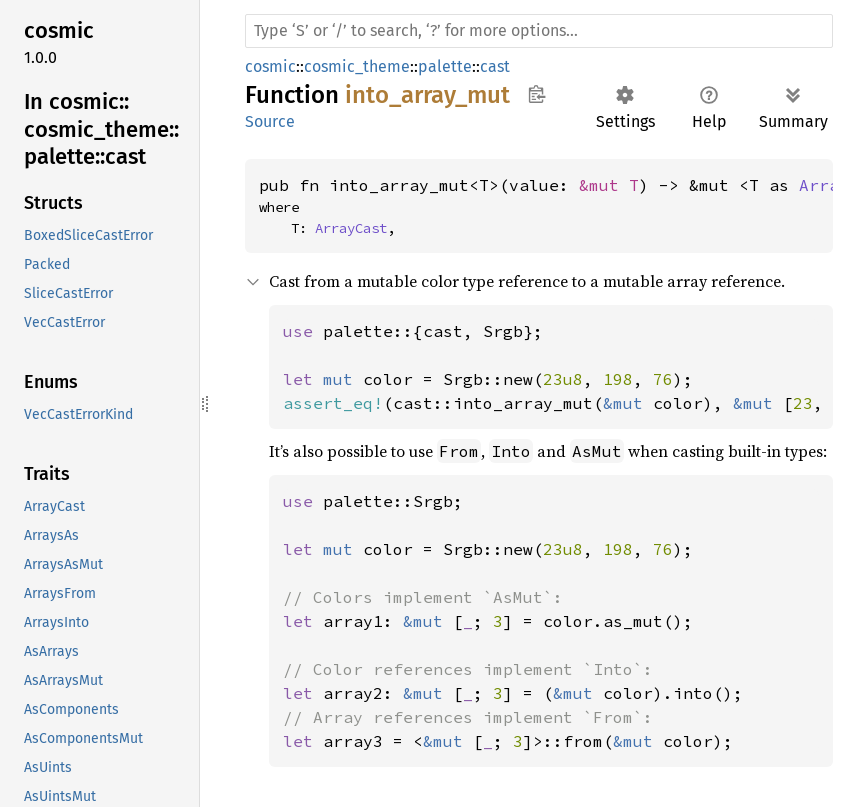 The image size is (848, 807). Describe the element at coordinates (357, 66) in the screenshot. I see `cosmic_theme` at that location.